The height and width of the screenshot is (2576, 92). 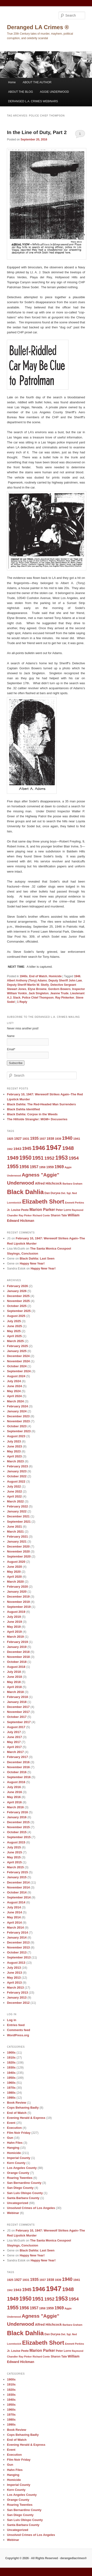 I want to click on August 2025, so click(x=16, y=1316).